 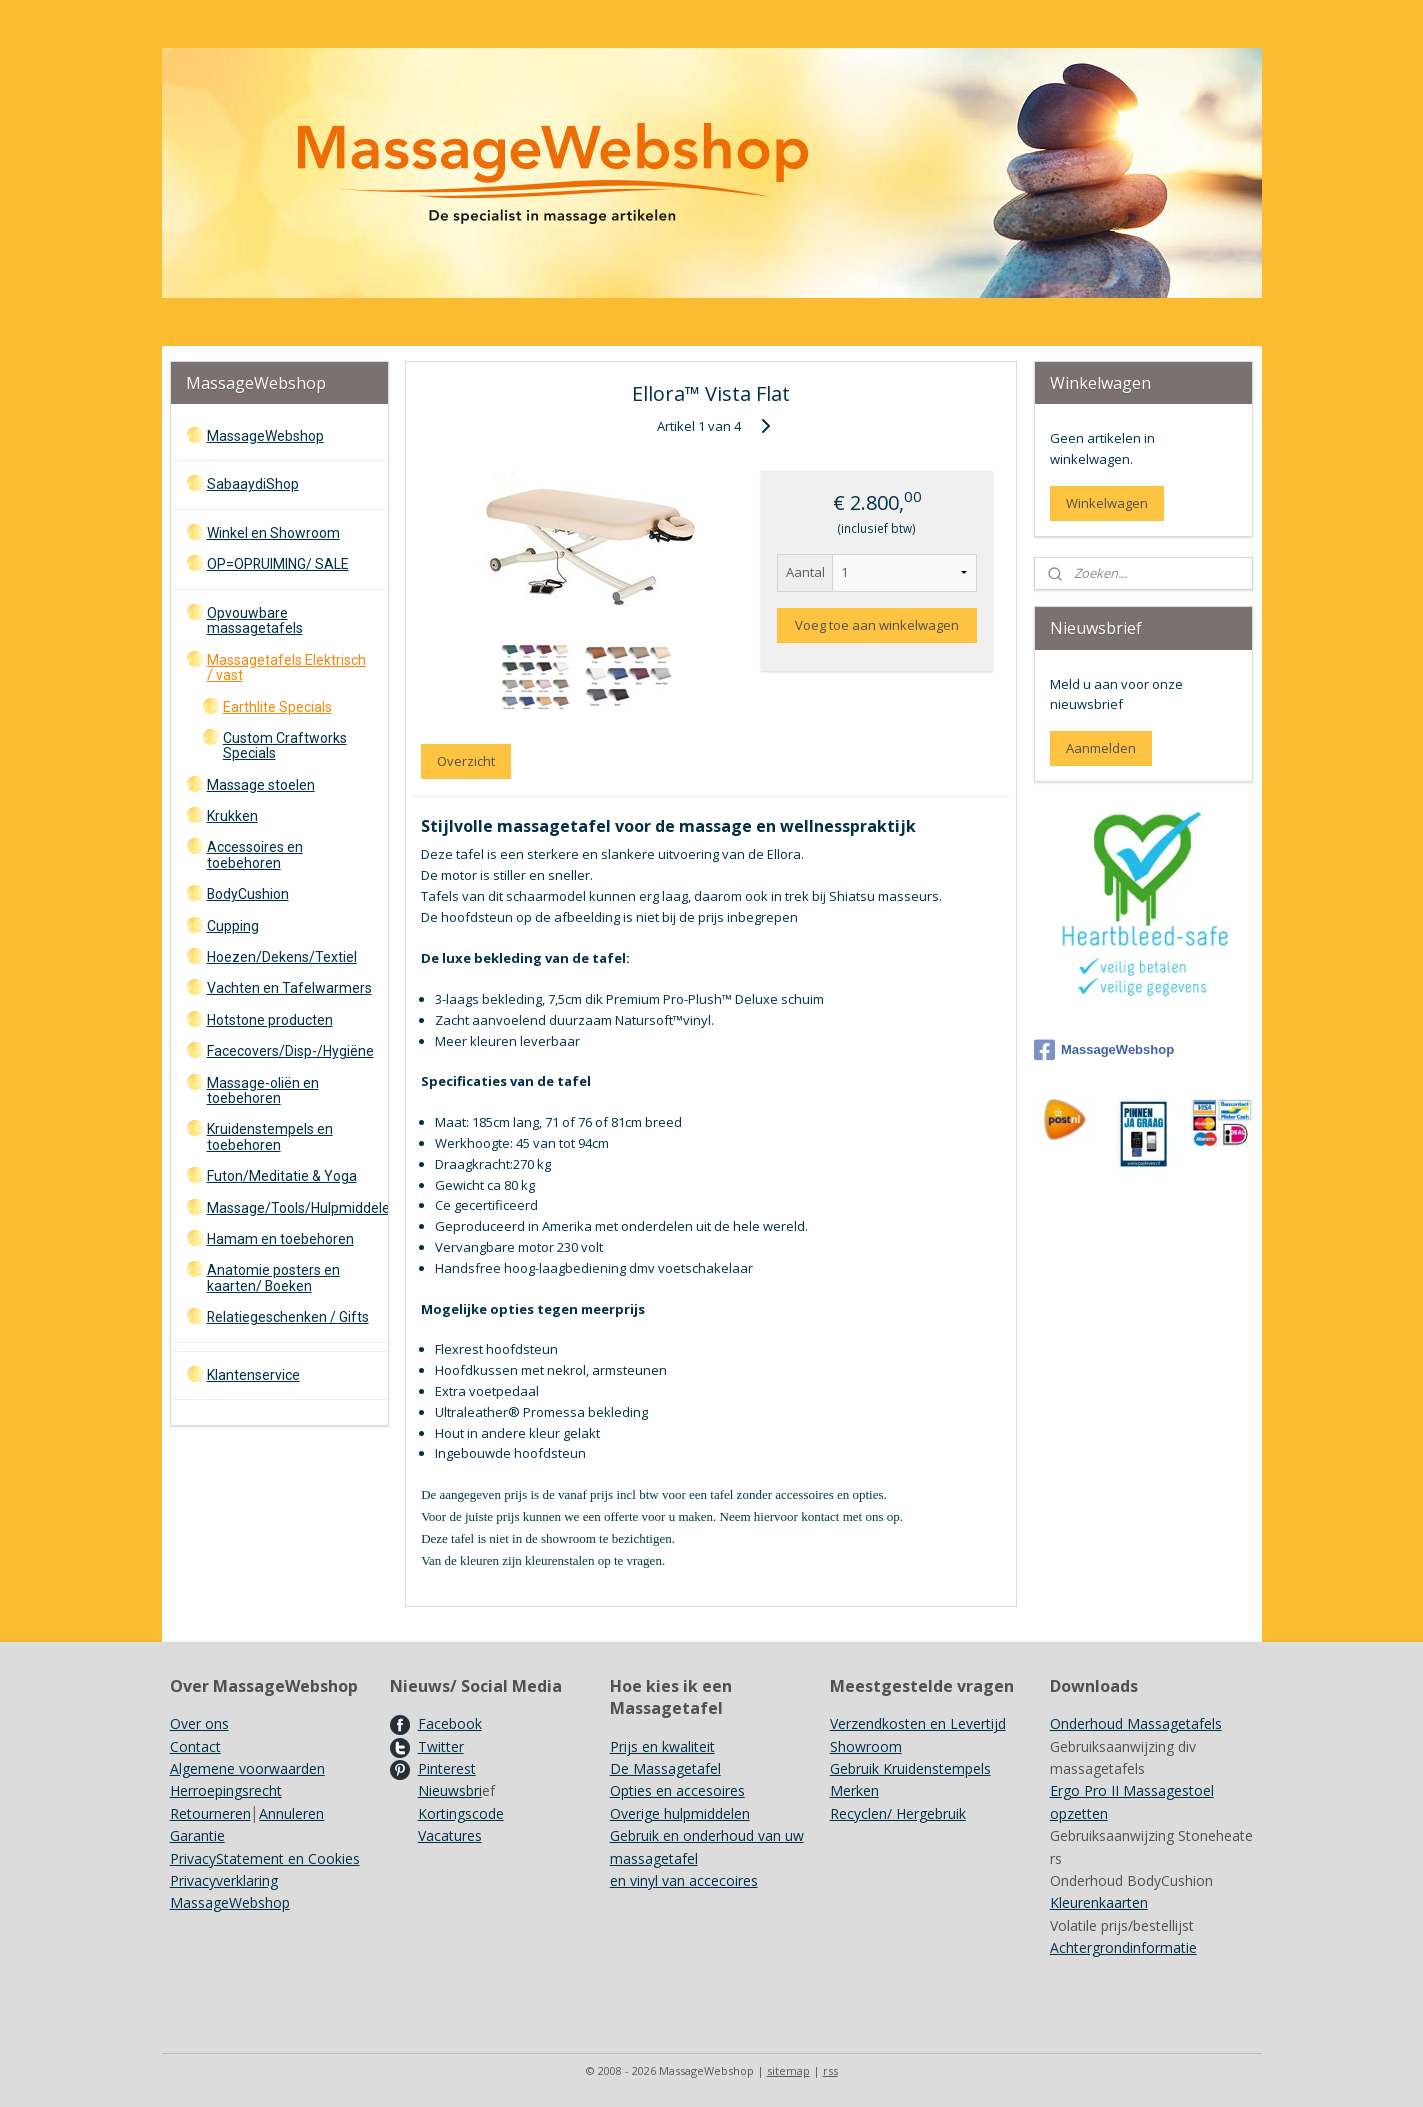 What do you see at coordinates (289, 988) in the screenshot?
I see `Vachten en Tafelwarmers` at bounding box center [289, 988].